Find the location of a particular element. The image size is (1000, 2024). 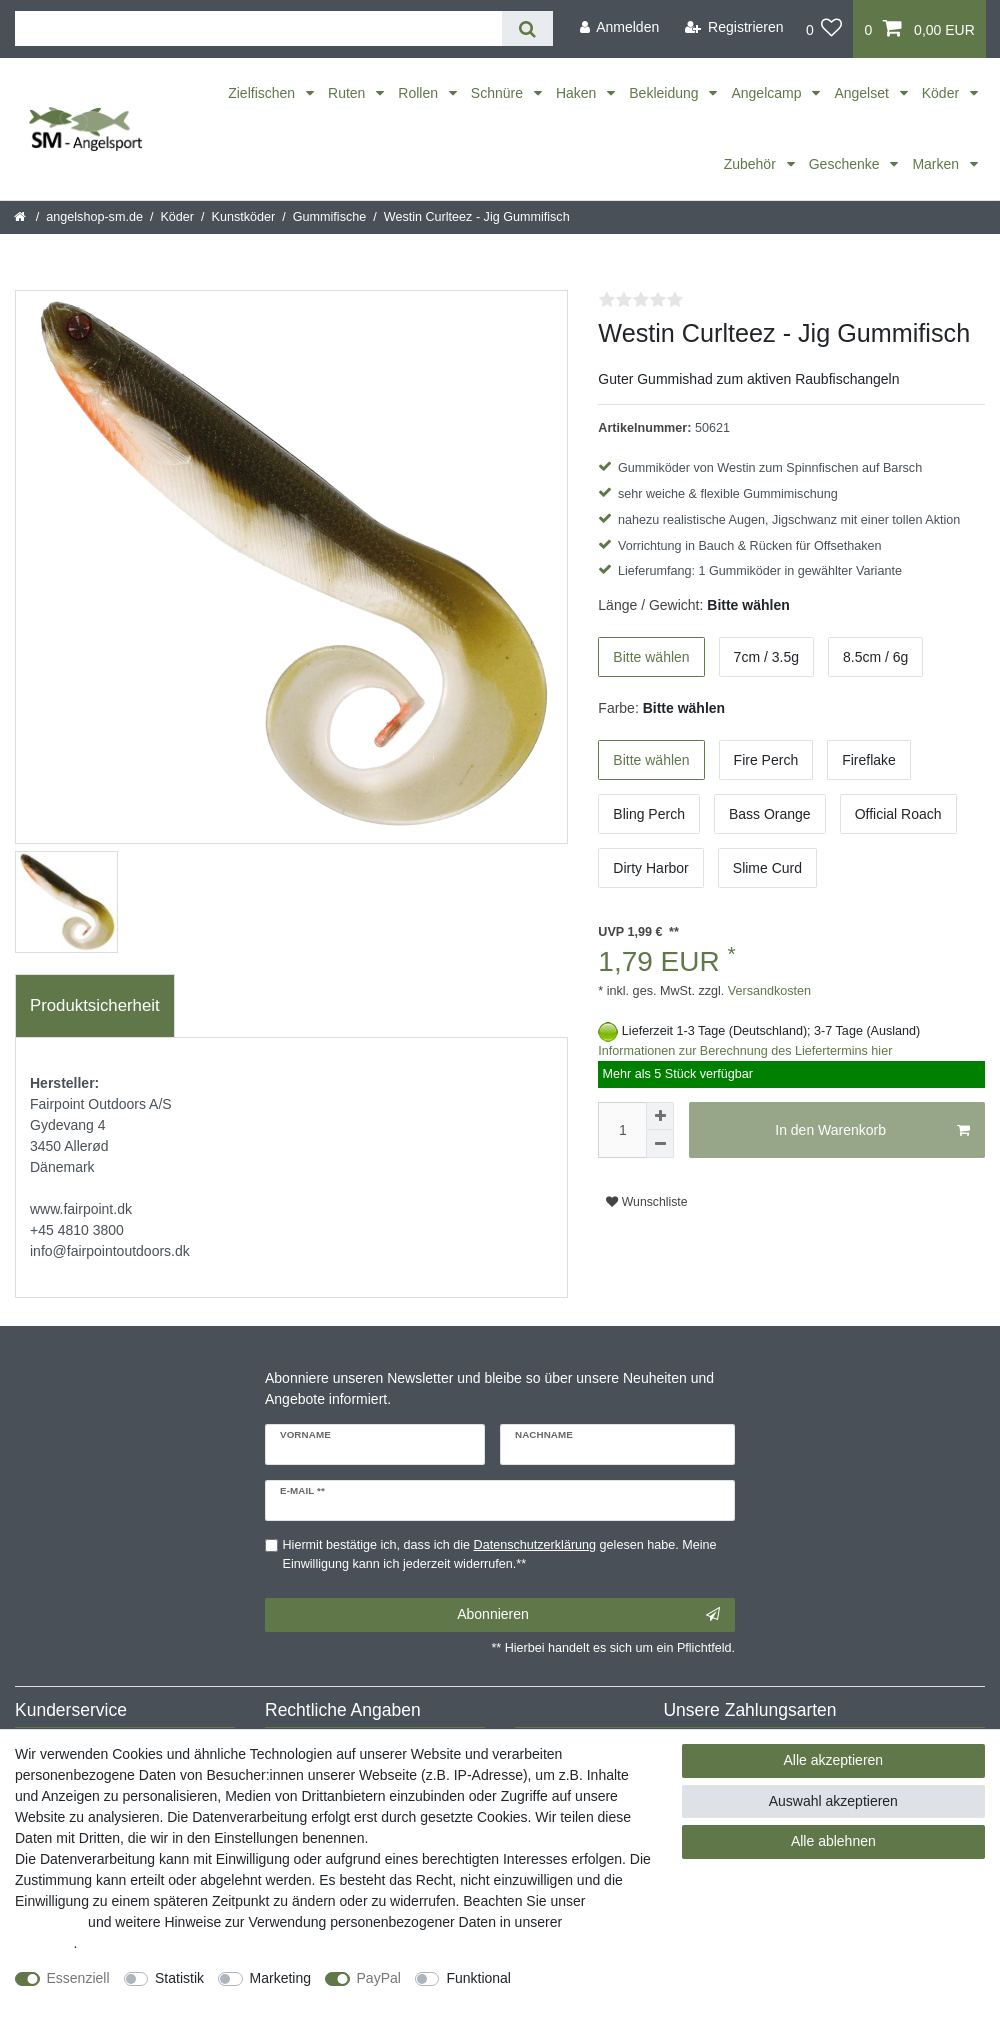

Essenziell is located at coordinates (78, 1978).